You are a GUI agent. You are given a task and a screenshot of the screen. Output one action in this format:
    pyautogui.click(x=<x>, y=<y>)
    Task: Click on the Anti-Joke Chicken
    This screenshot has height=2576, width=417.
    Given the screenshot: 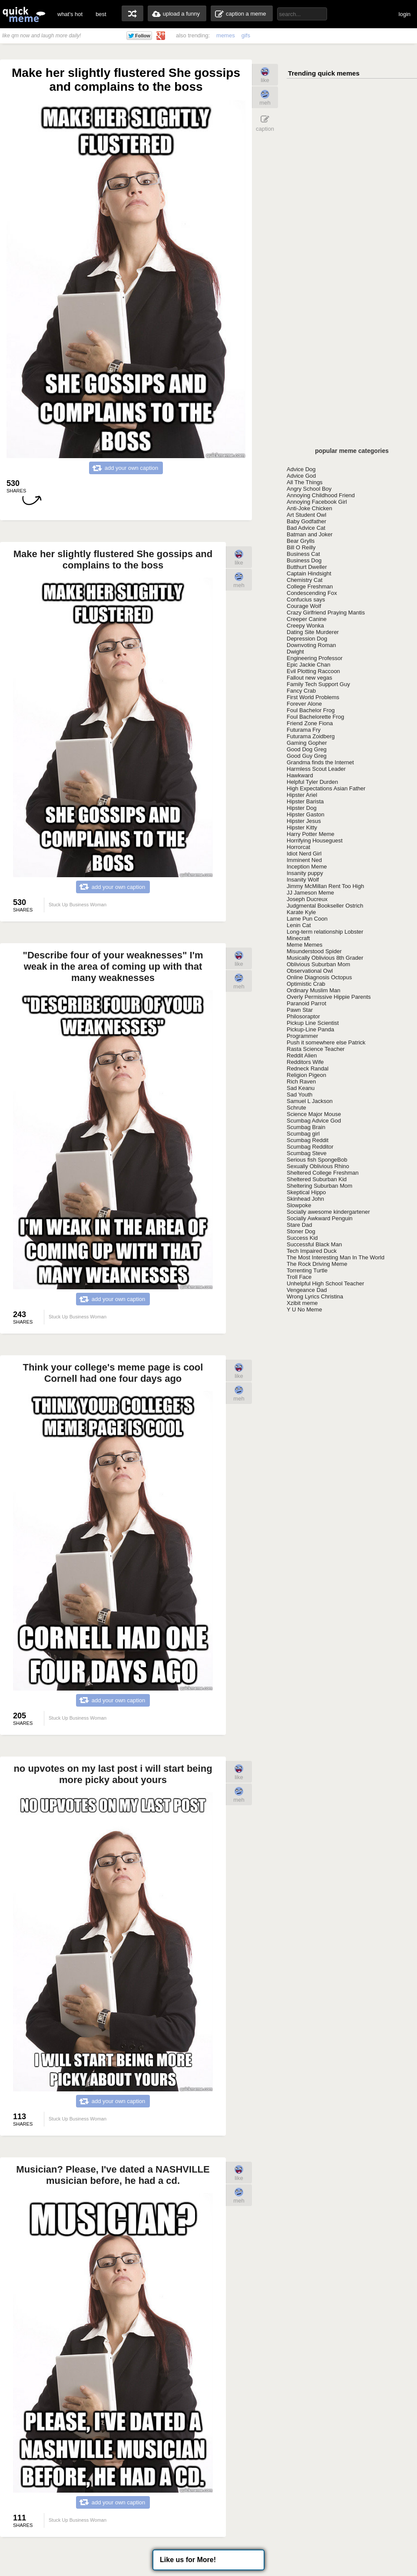 What is the action you would take?
    pyautogui.click(x=309, y=508)
    